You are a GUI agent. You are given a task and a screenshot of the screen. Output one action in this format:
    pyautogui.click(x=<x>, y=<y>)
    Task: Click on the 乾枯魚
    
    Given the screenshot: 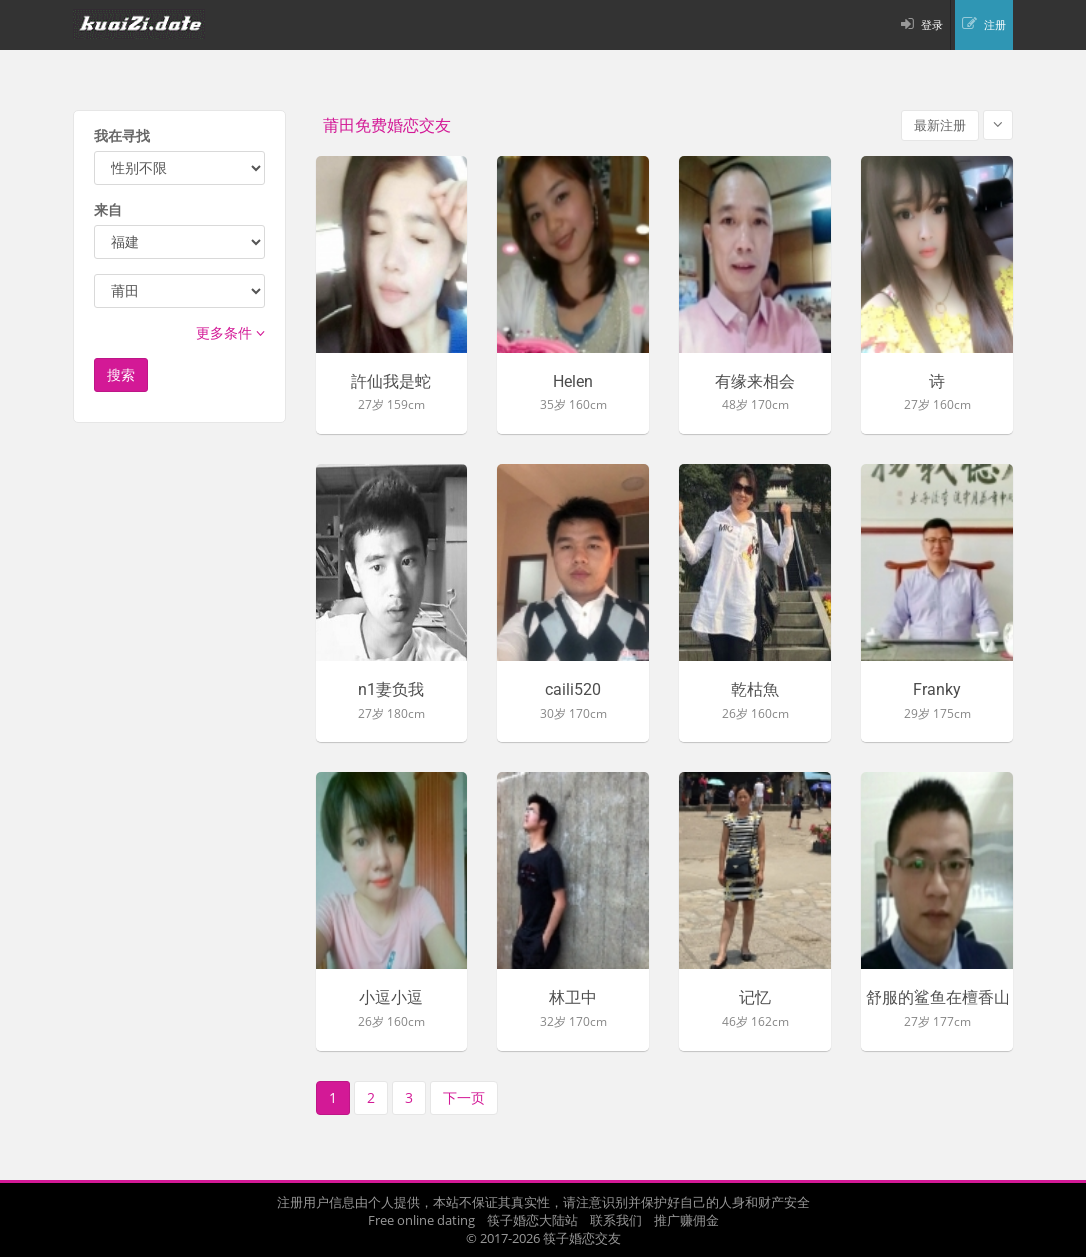 What is the action you would take?
    pyautogui.click(x=755, y=690)
    